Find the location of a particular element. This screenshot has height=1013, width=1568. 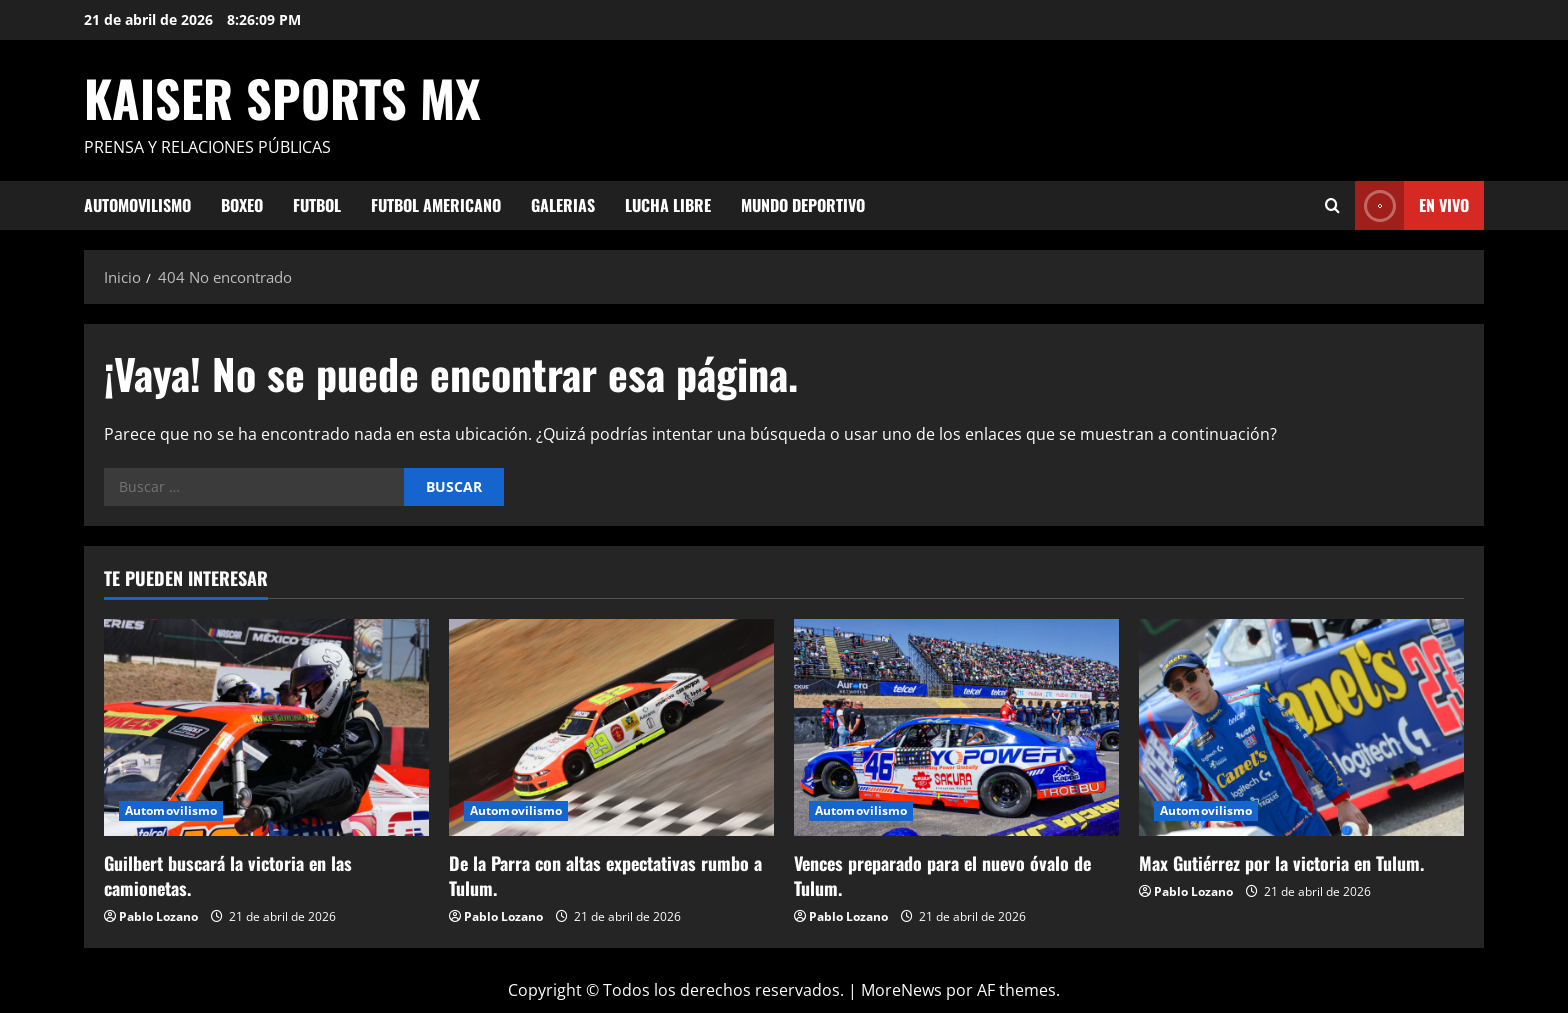

En vivo [View En vivo] is located at coordinates (1412, 205).